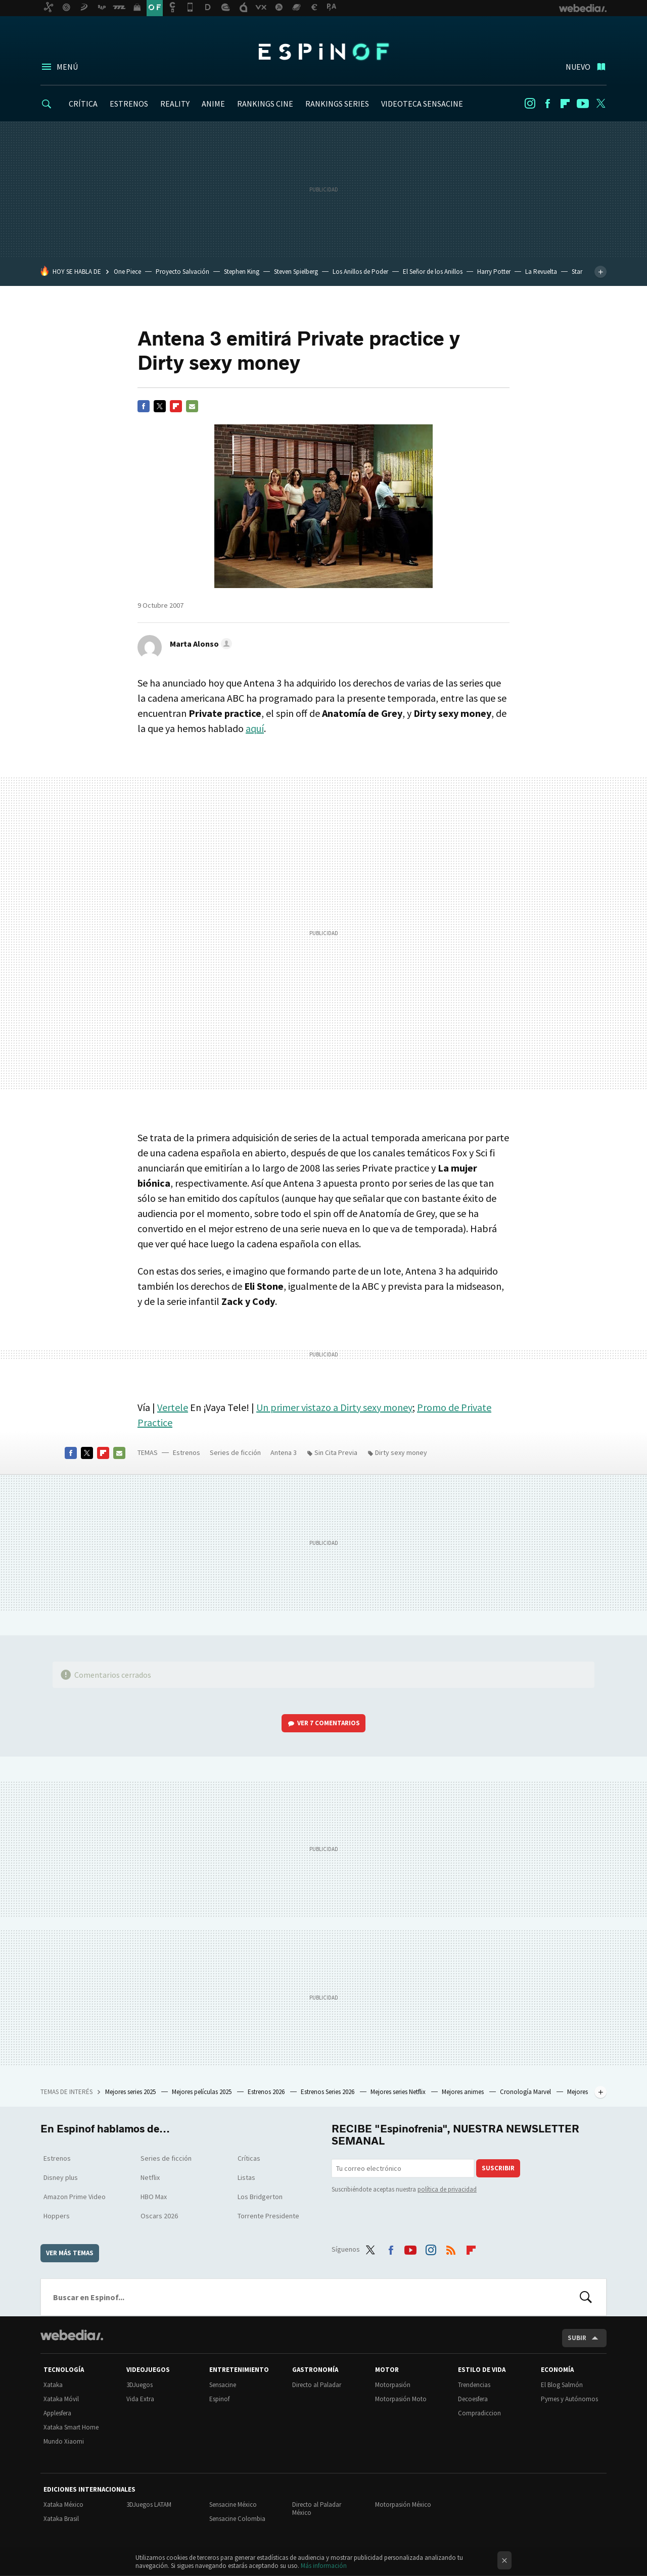  What do you see at coordinates (541, 271) in the screenshot?
I see `La Revuelta` at bounding box center [541, 271].